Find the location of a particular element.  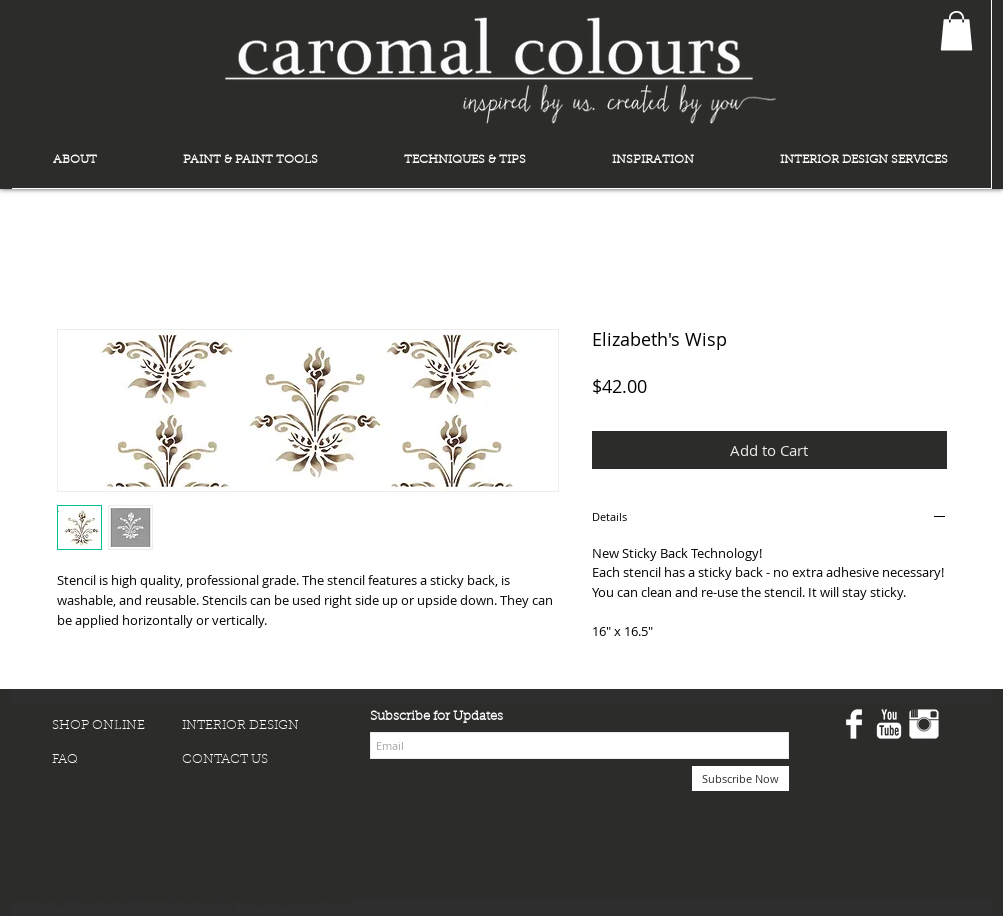

[SHOP ONLINE] is located at coordinates (117, 726).